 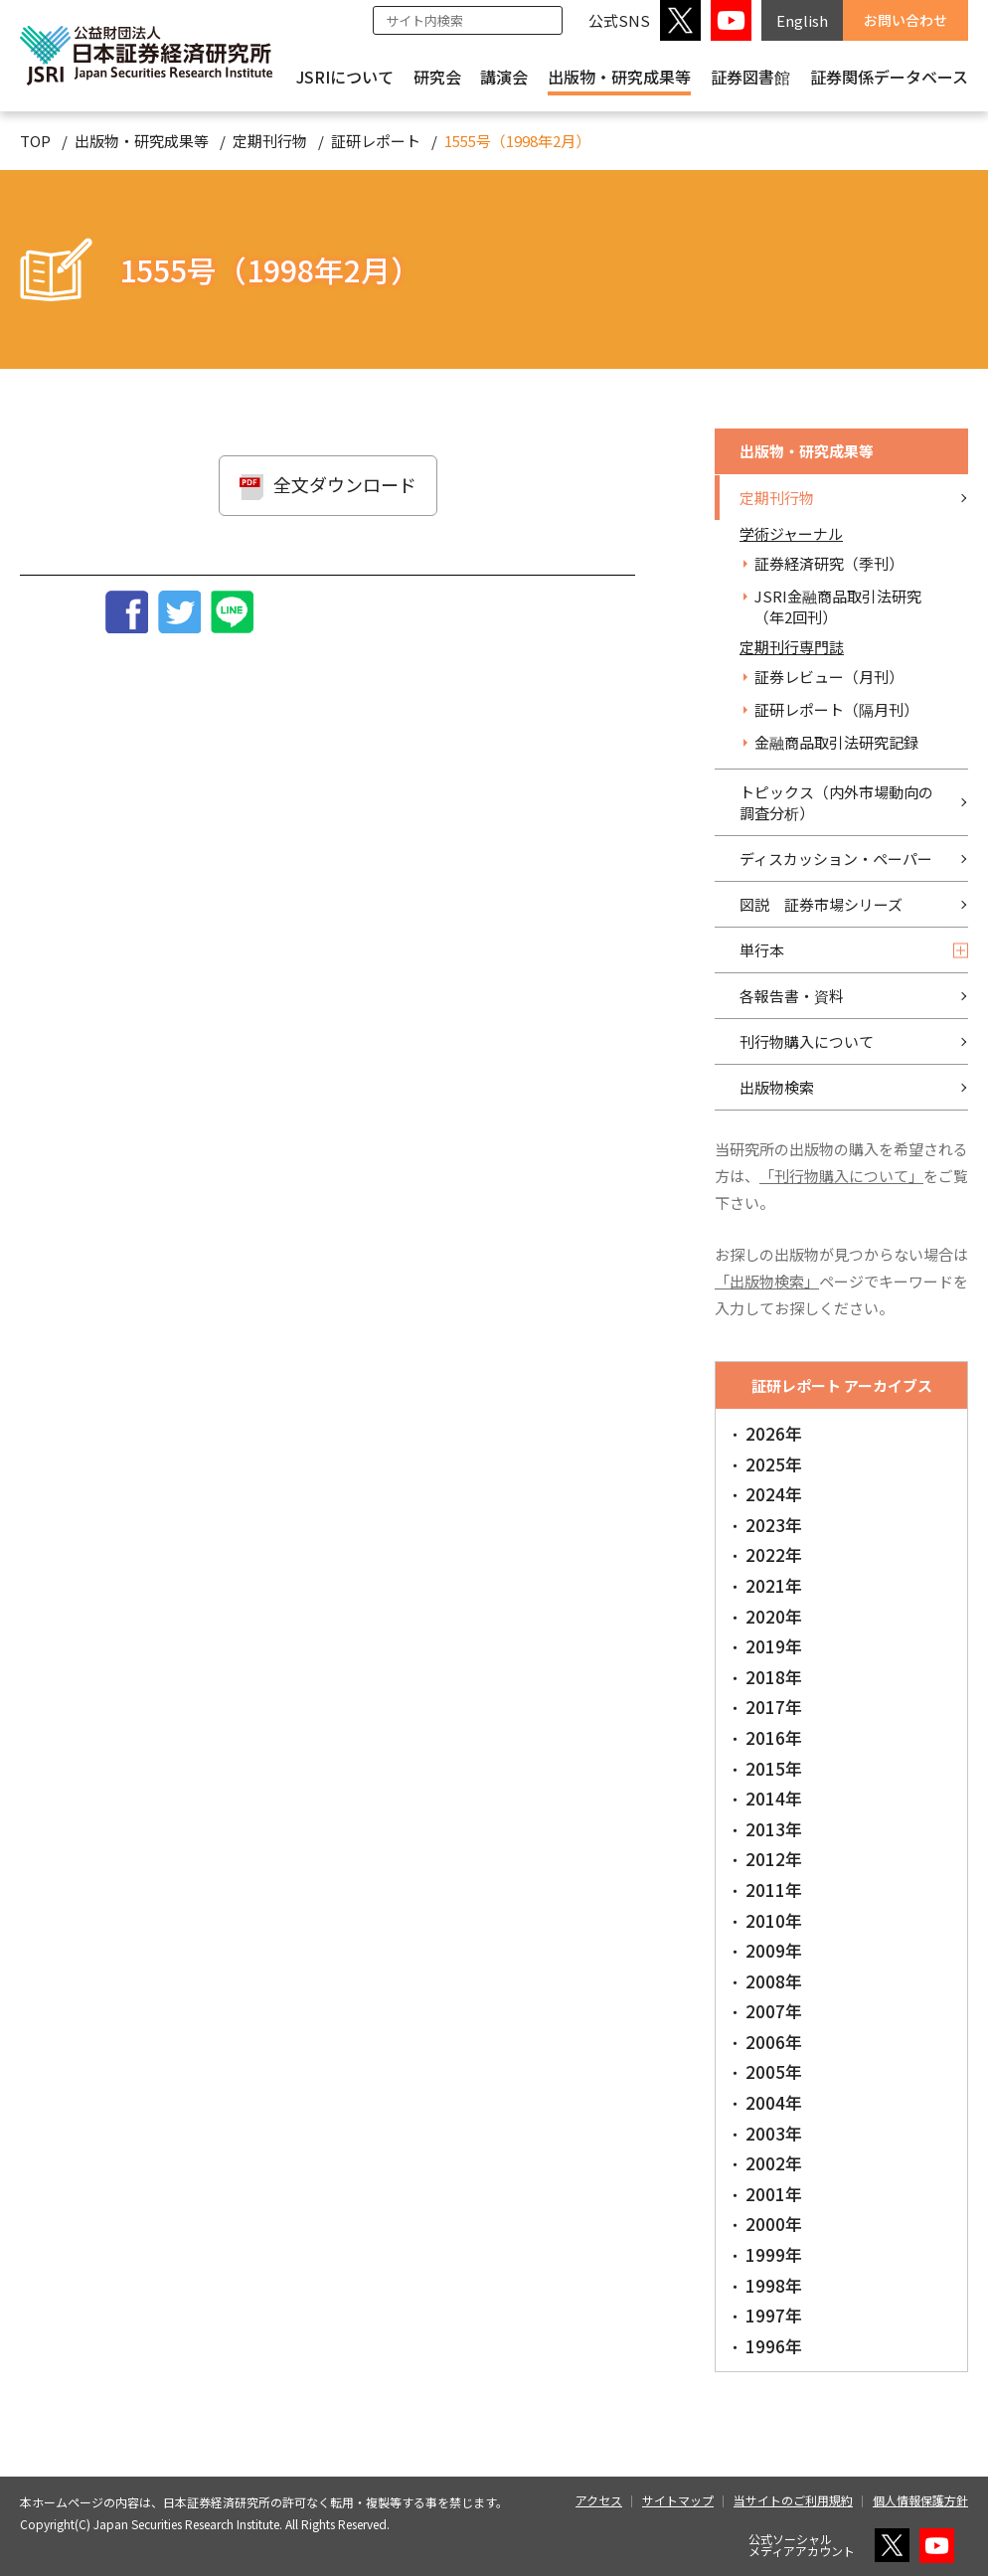 What do you see at coordinates (821, 904) in the screenshot?
I see `図説 証券市場シリーズ` at bounding box center [821, 904].